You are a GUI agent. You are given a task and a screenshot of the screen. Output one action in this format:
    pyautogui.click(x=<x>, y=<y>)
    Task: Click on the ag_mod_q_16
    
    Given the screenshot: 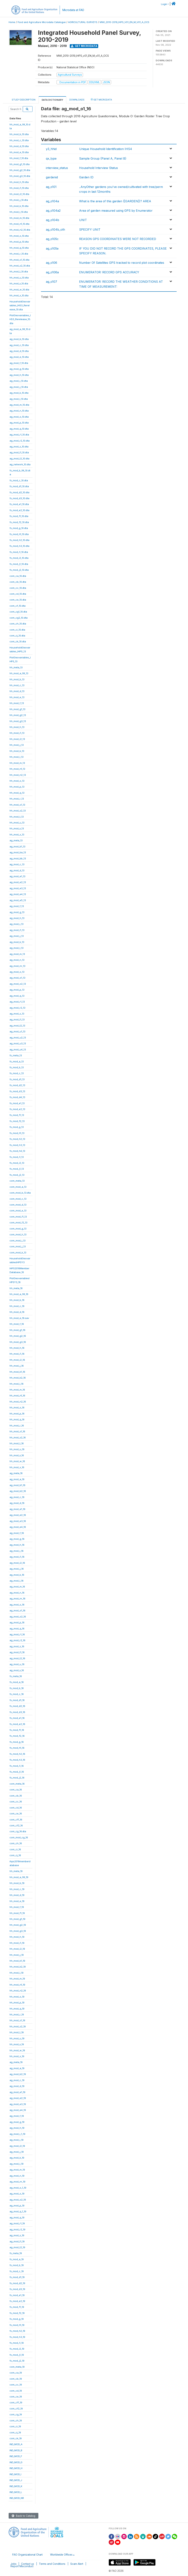 What is the action you would take?
    pyautogui.click(x=17, y=1628)
    